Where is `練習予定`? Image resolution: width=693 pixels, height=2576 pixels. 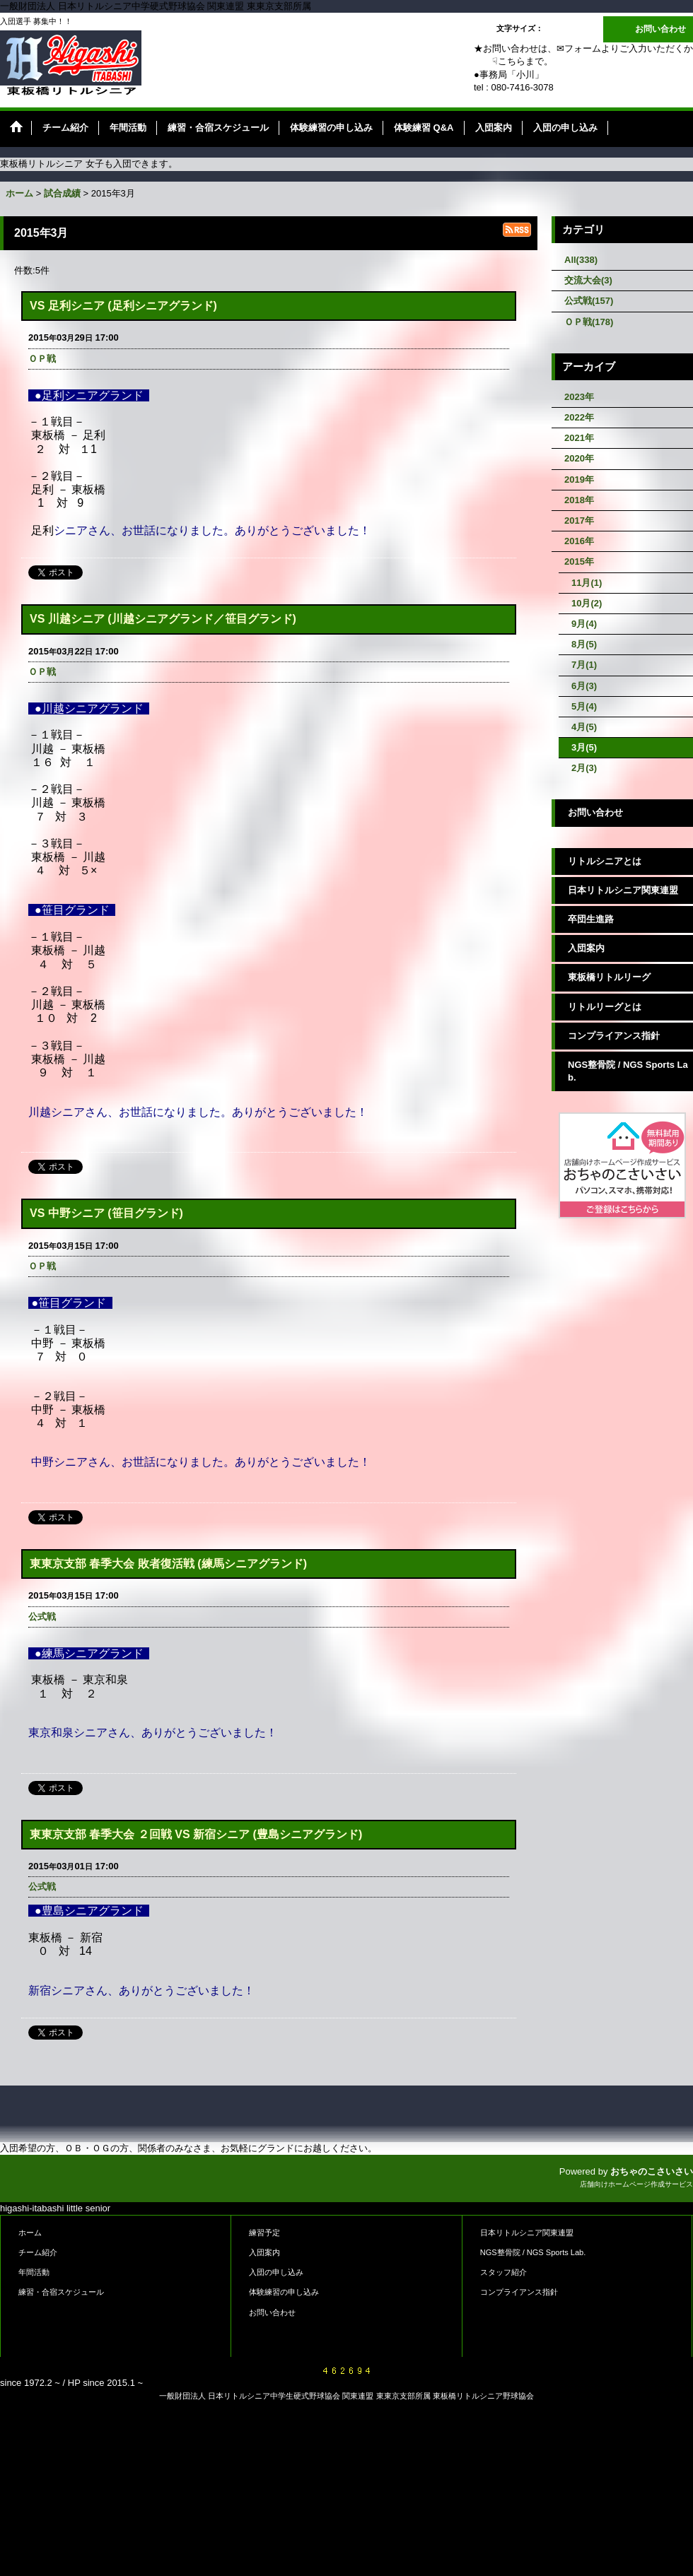 練習予定 is located at coordinates (264, 2232).